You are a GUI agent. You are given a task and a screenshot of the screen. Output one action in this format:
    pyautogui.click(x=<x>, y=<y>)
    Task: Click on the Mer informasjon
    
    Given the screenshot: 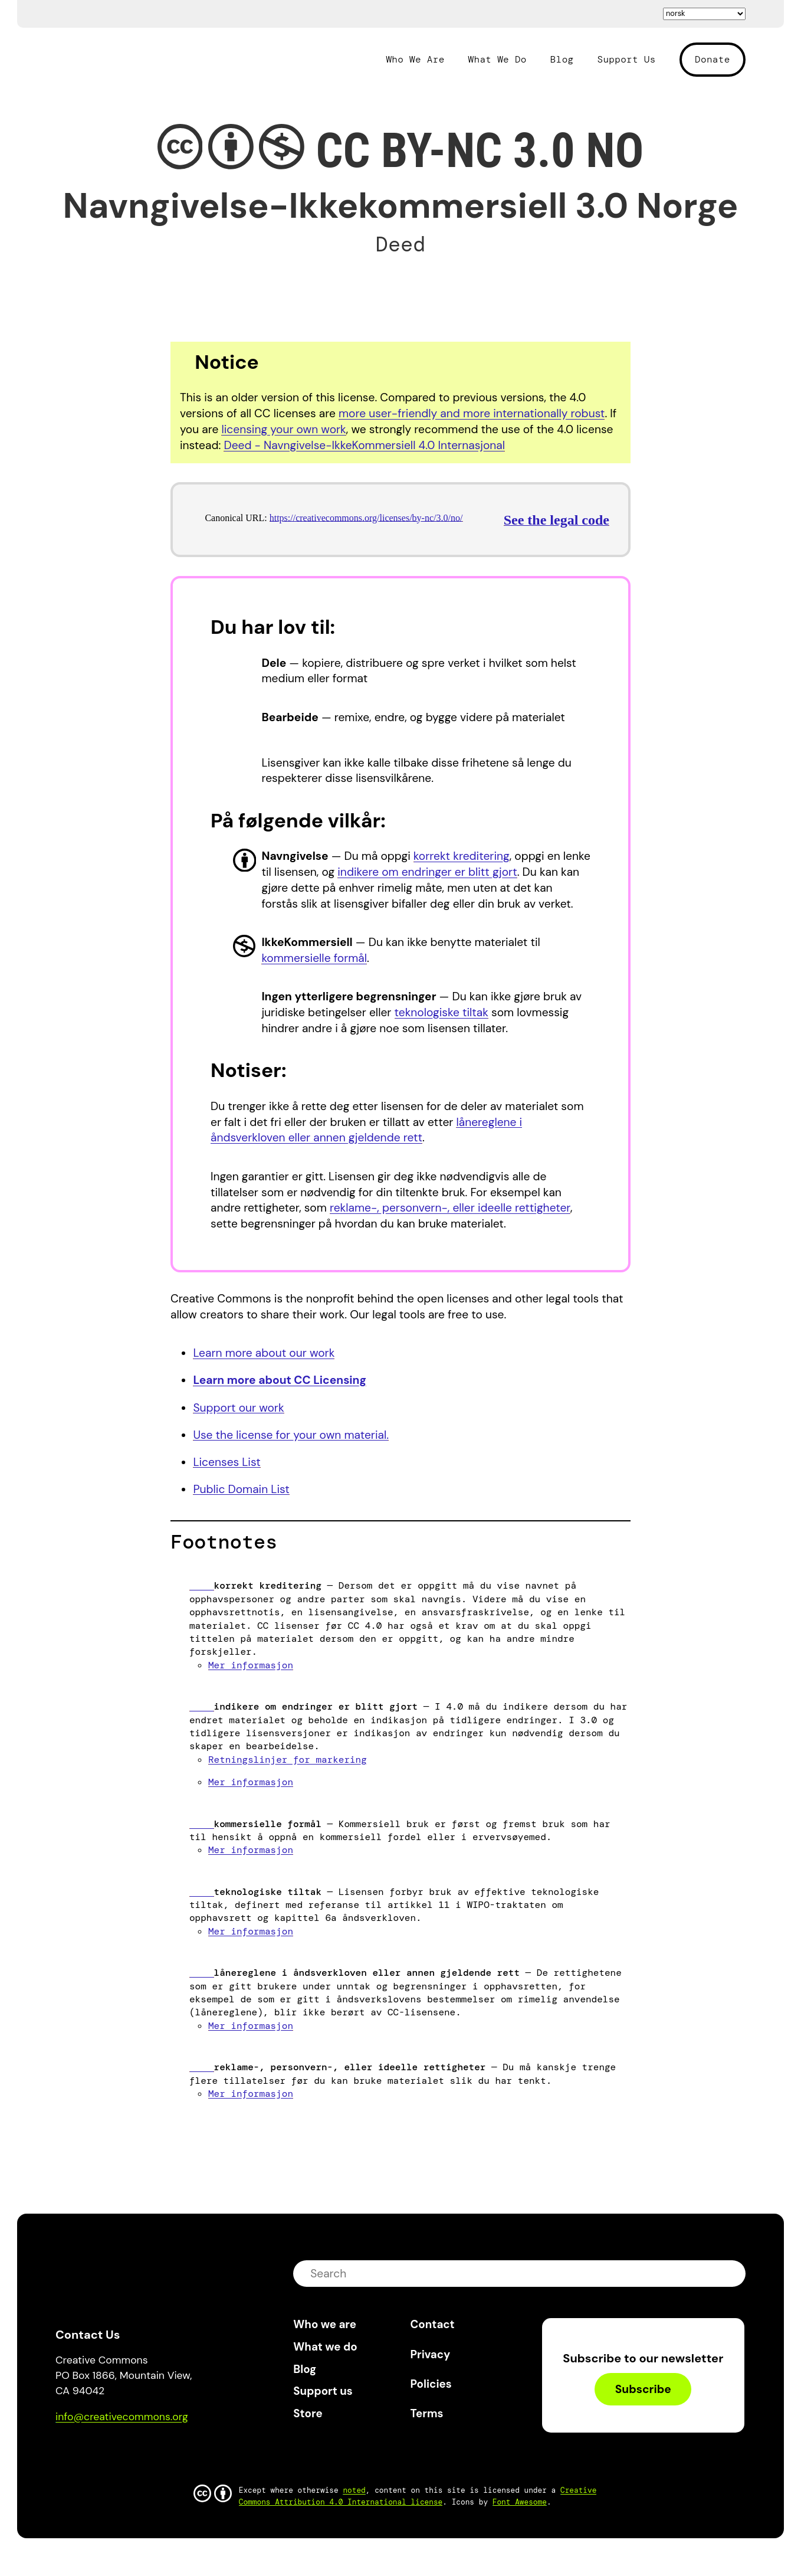 What is the action you would take?
    pyautogui.click(x=250, y=1665)
    